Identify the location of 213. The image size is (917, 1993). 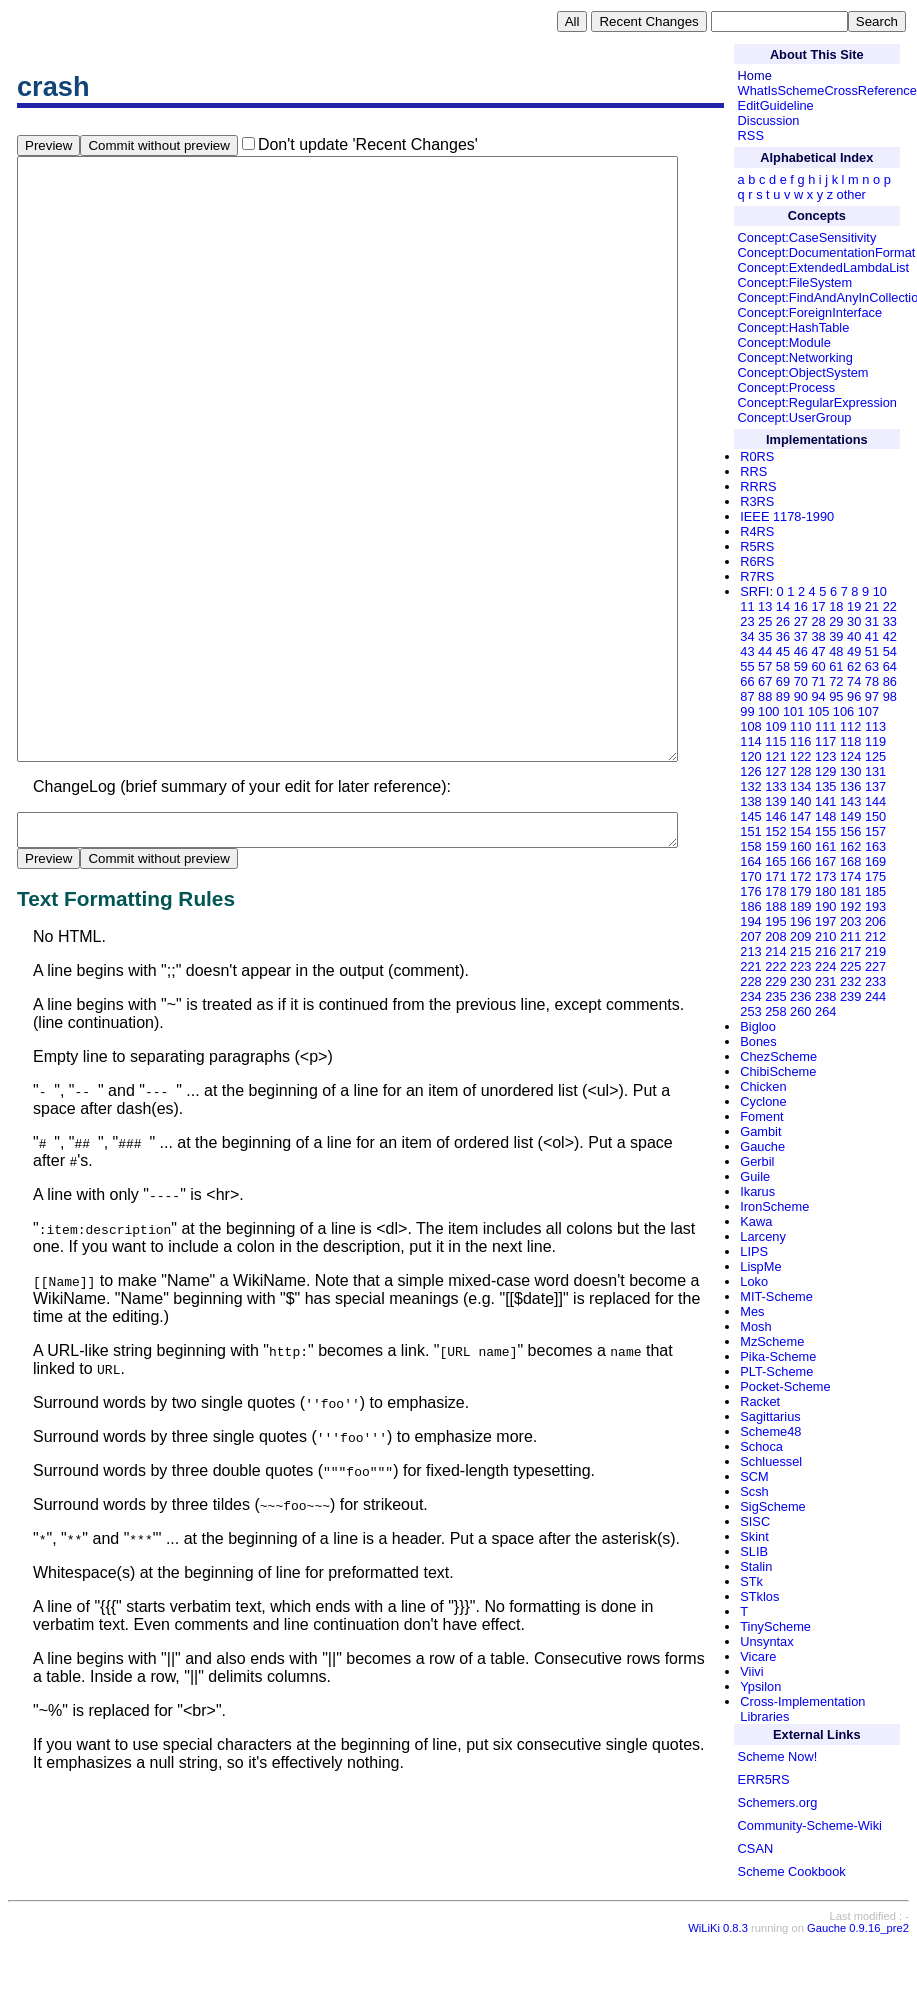
(750, 951).